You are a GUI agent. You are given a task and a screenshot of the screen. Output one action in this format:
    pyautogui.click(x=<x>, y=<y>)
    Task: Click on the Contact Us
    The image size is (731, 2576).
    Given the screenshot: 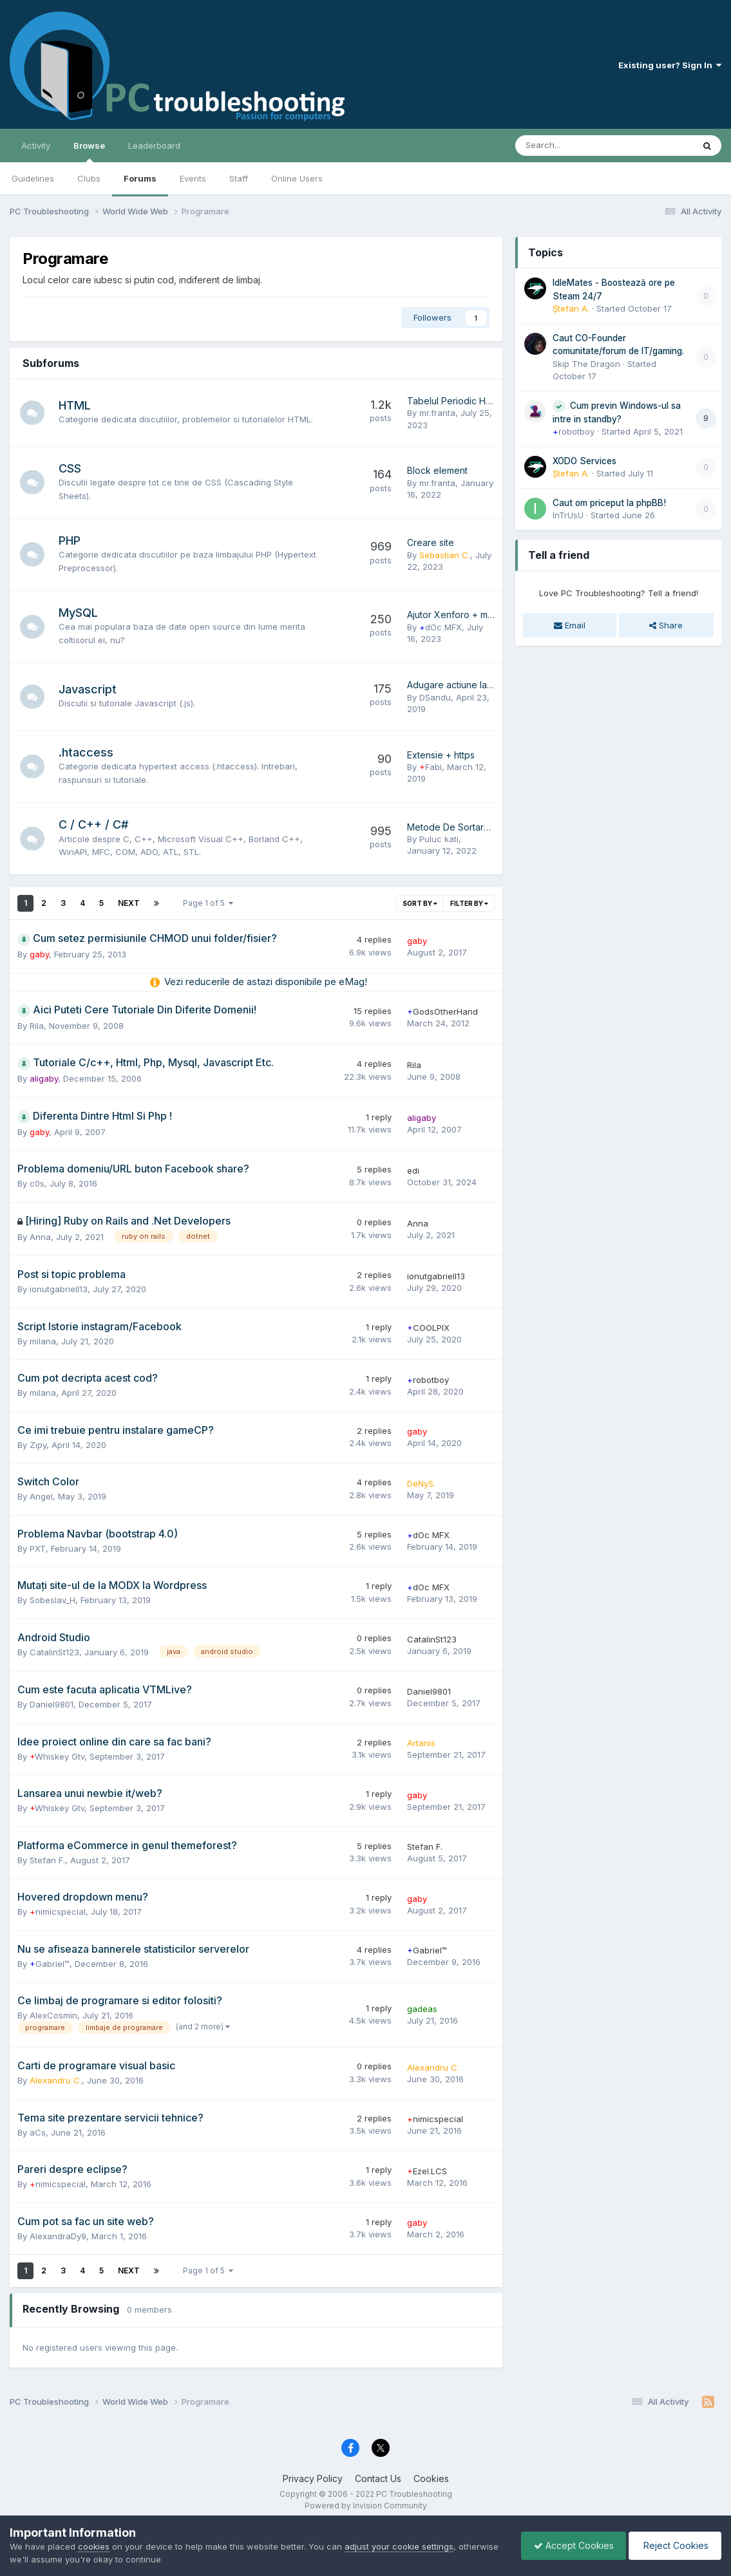 What is the action you would take?
    pyautogui.click(x=378, y=2478)
    